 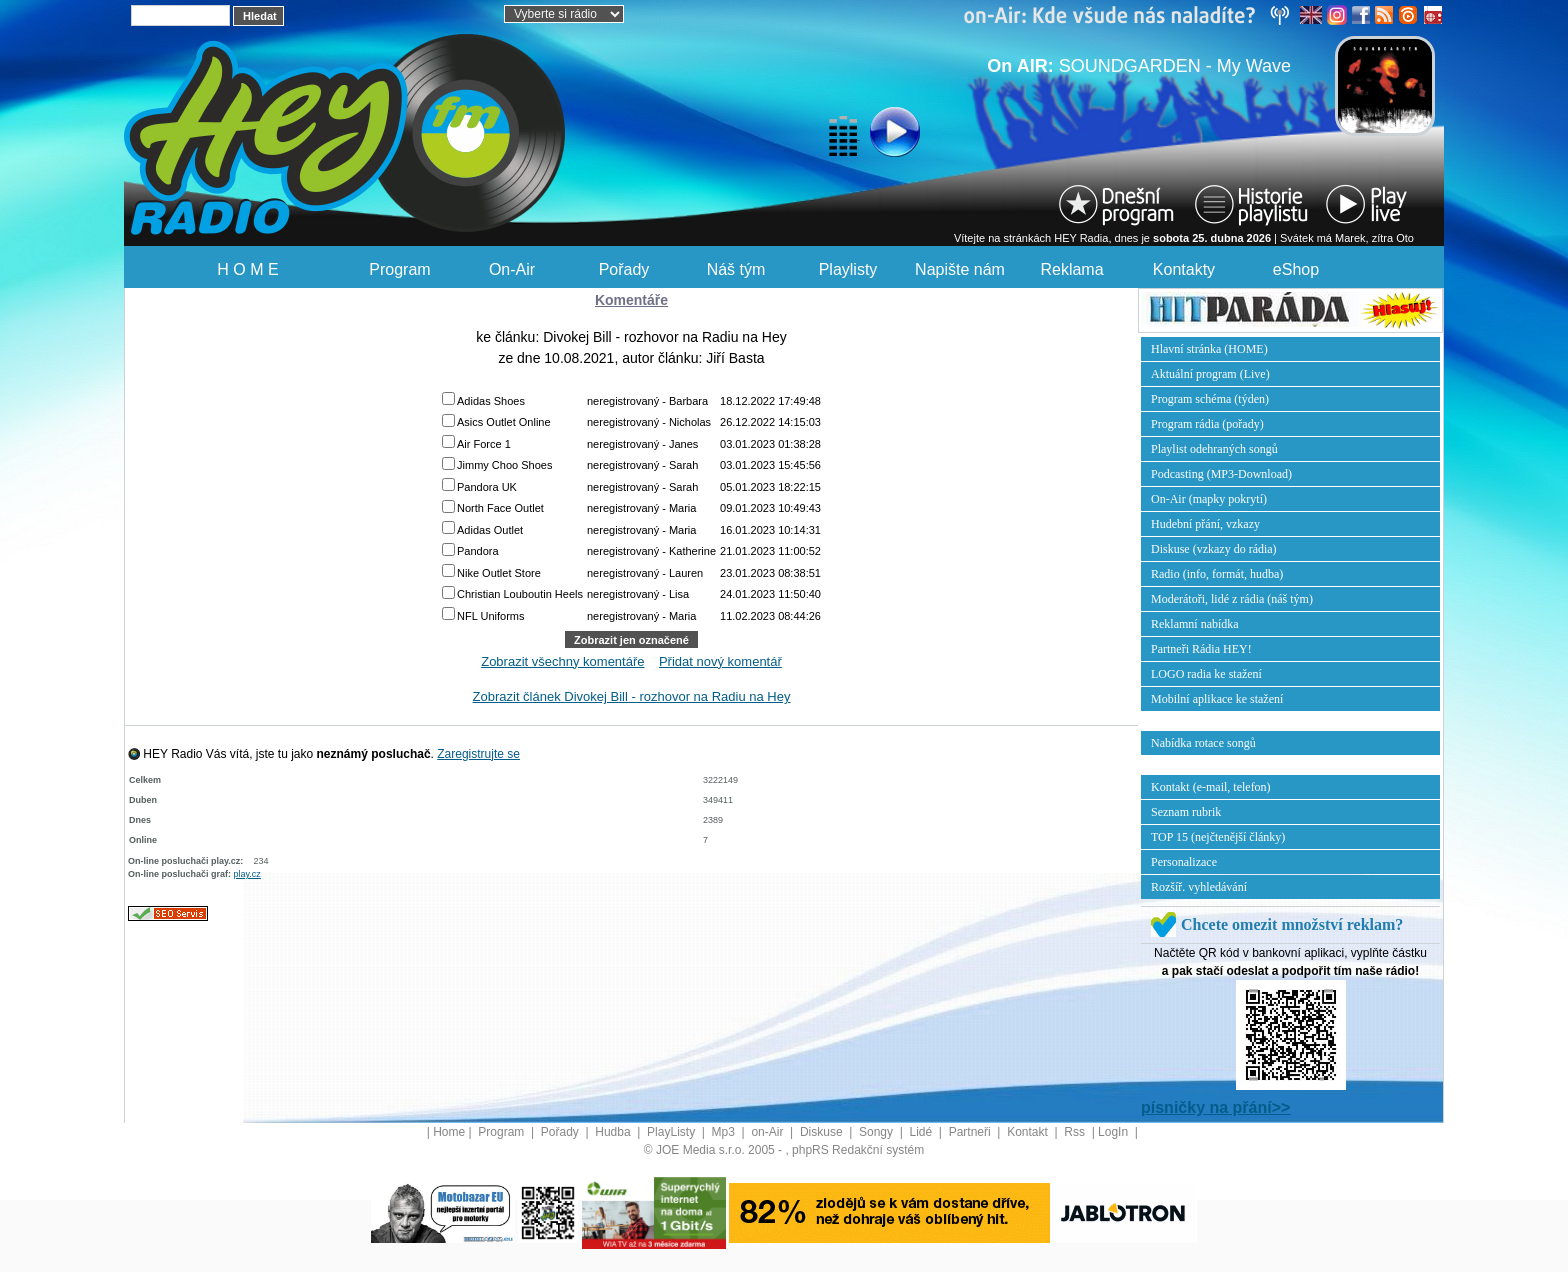 I want to click on Reklama, so click(x=1071, y=269).